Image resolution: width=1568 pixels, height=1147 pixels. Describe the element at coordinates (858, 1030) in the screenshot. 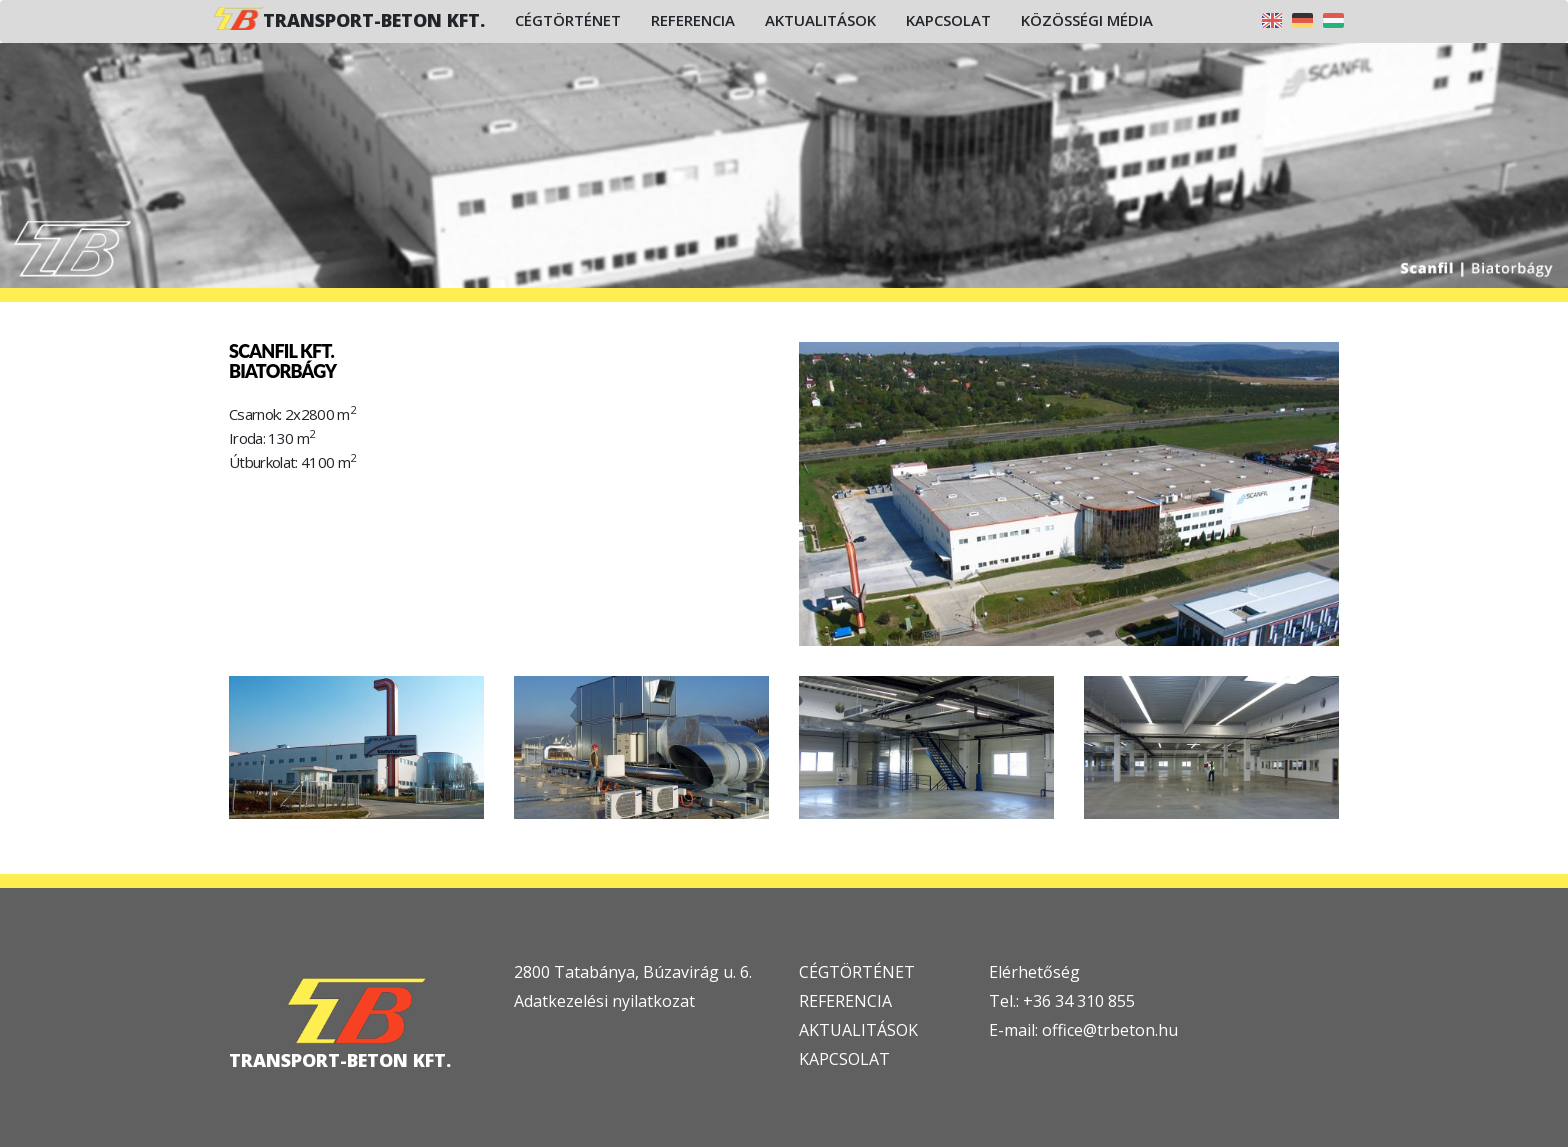

I see `AKTUALITÁSOK` at that location.